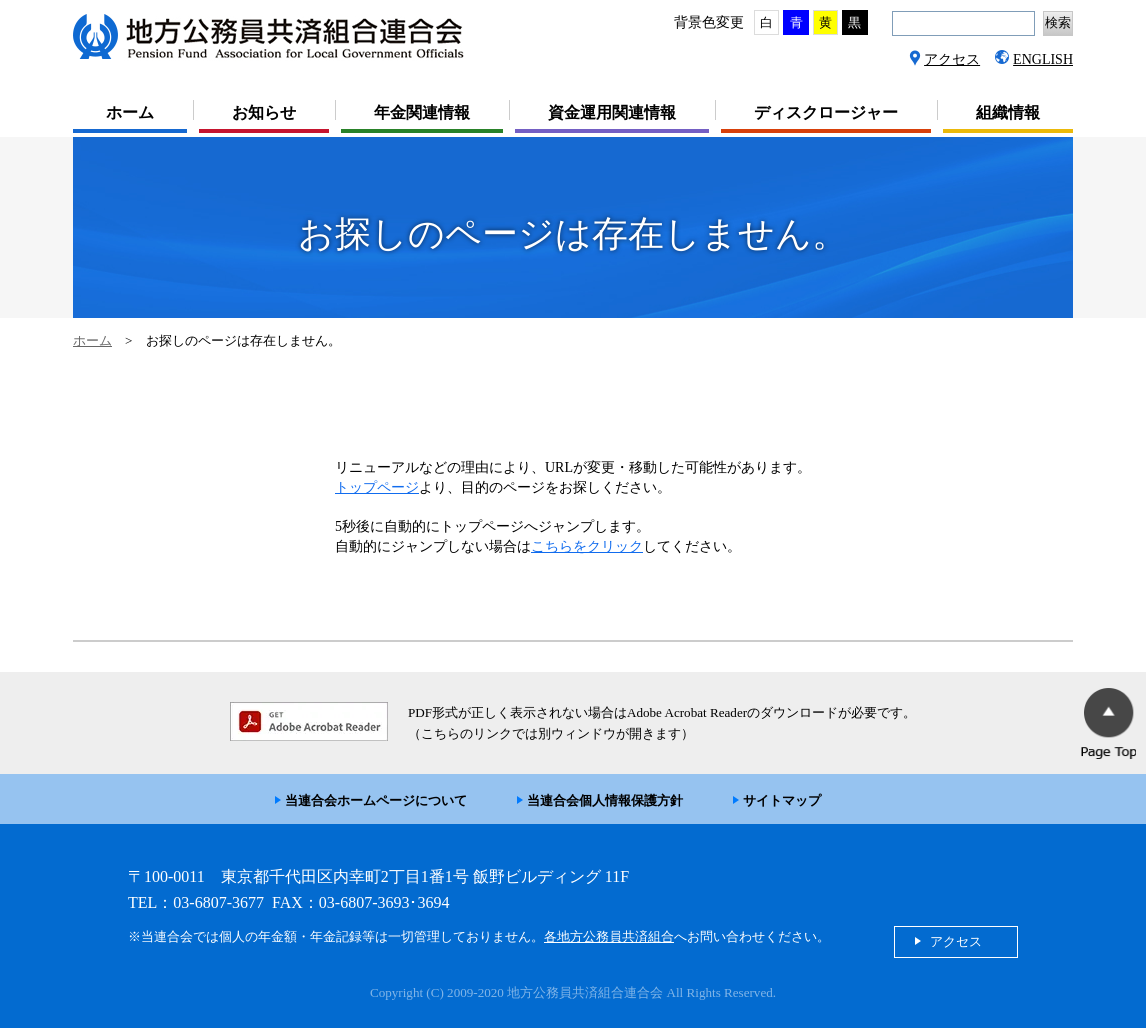 The width and height of the screenshot is (1146, 1028). Describe the element at coordinates (605, 800) in the screenshot. I see `当連合会個人情報保護方針` at that location.